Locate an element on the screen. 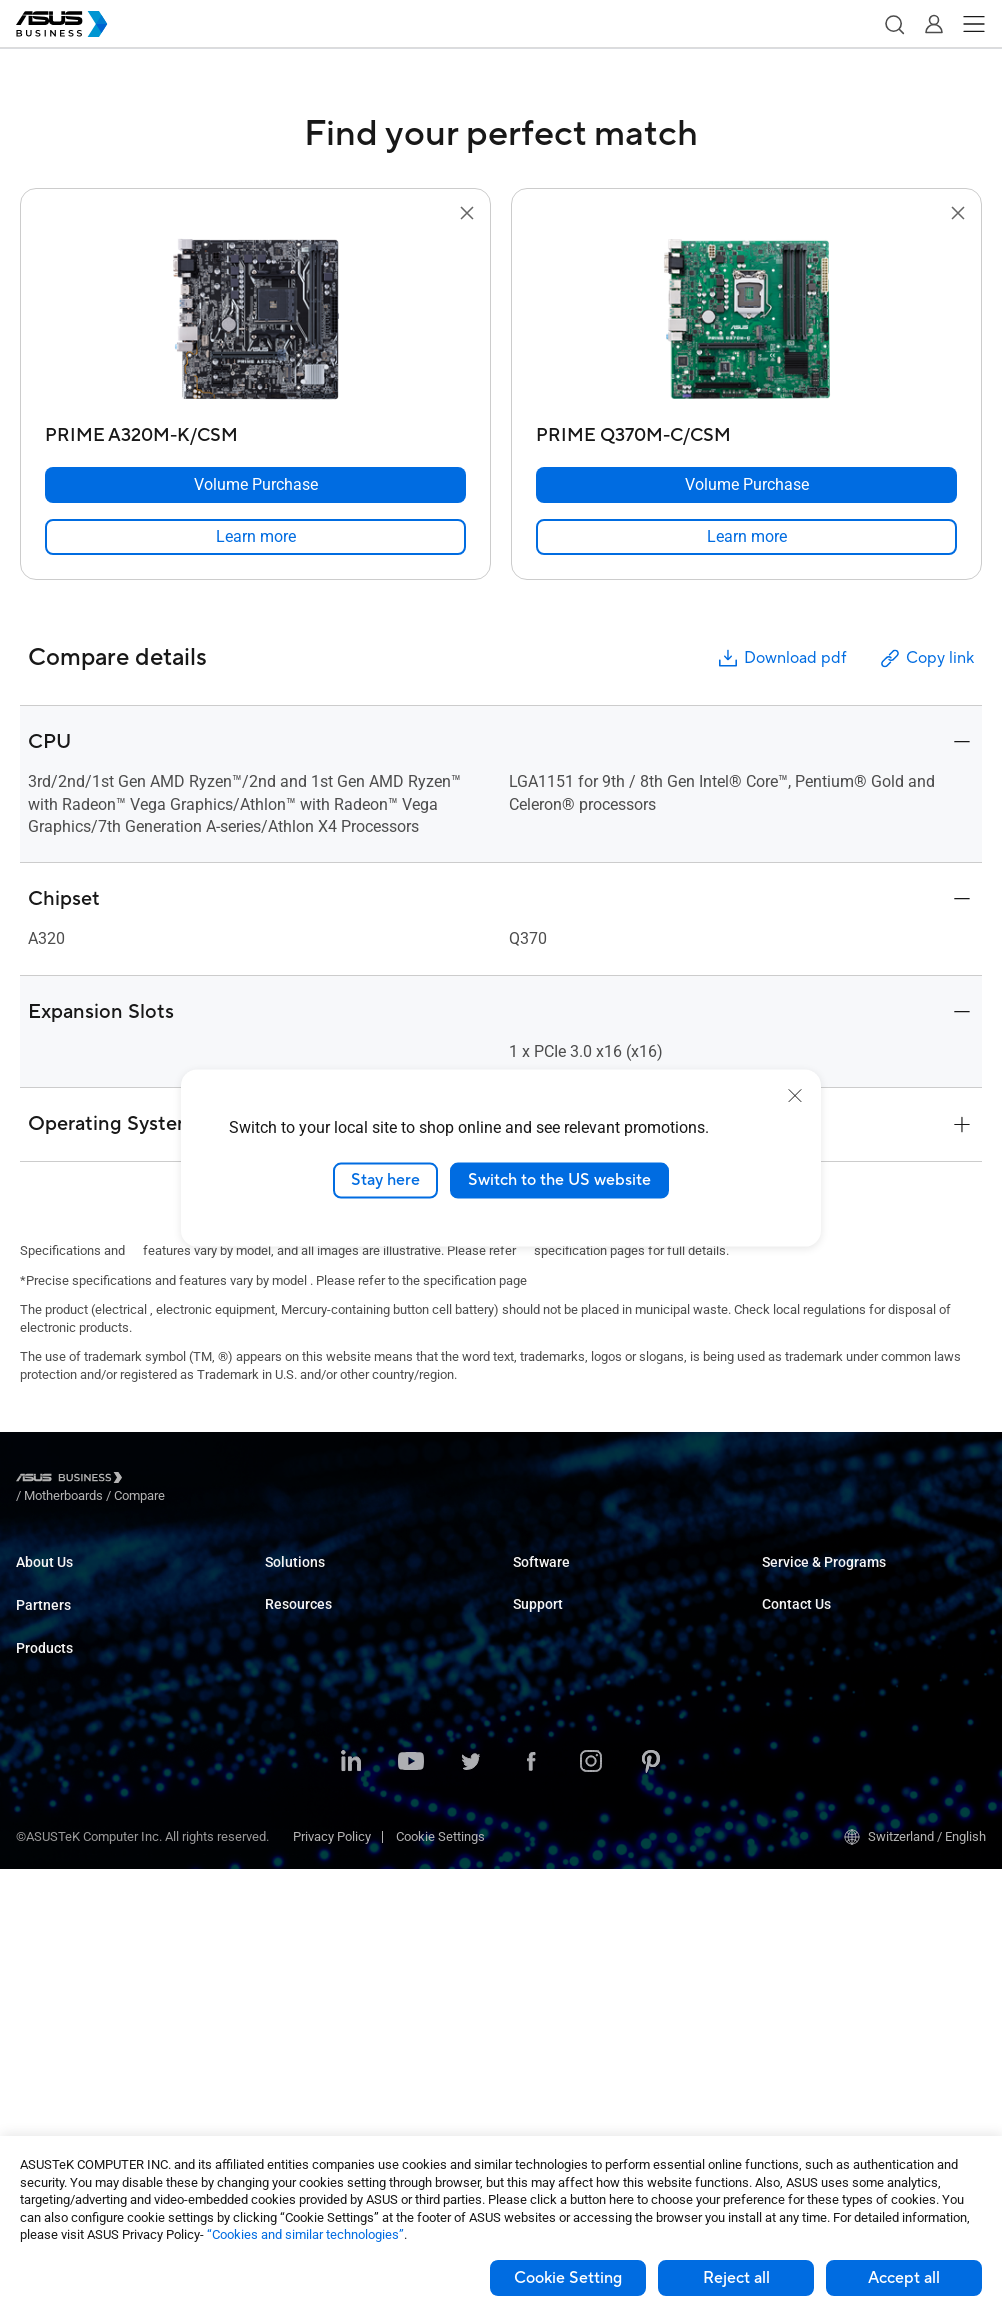  [close] is located at coordinates (795, 1096).